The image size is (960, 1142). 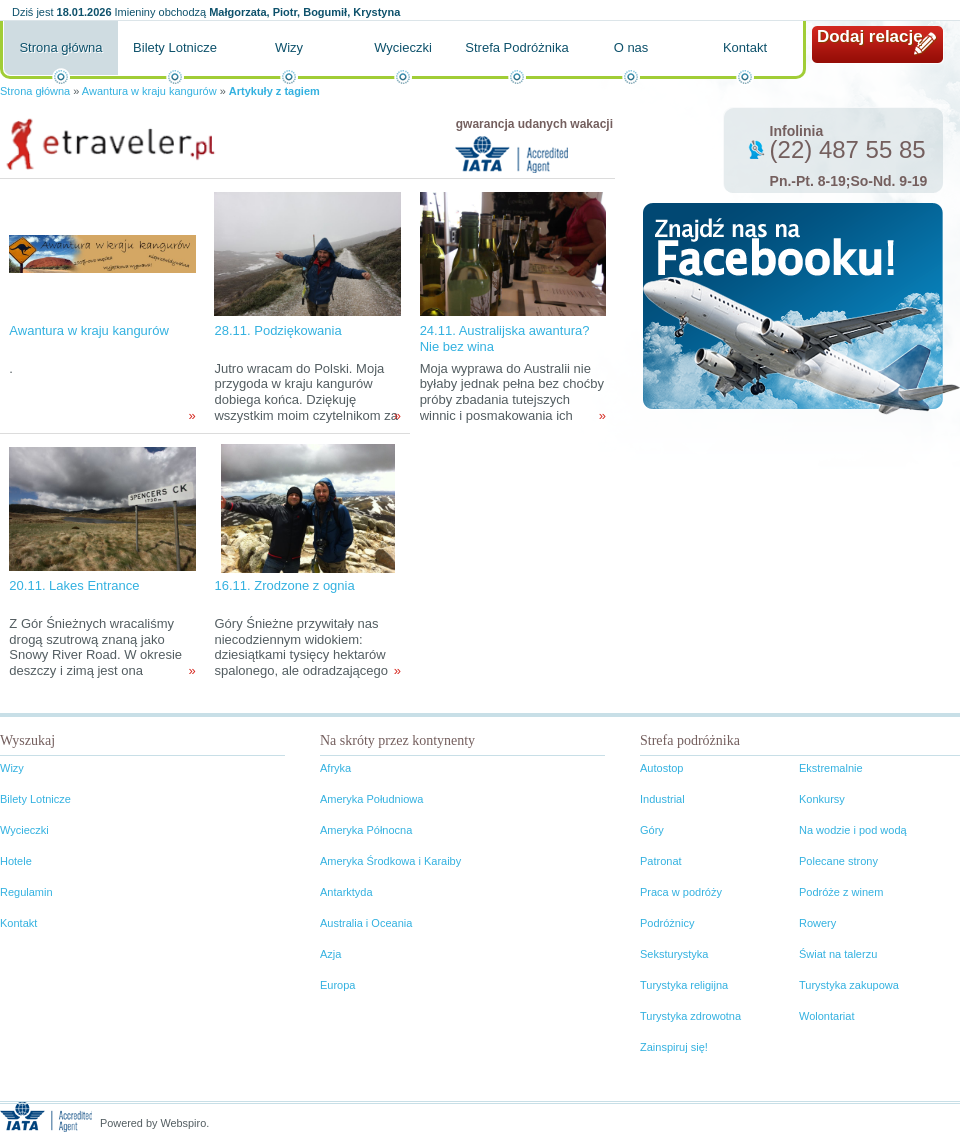 I want to click on Podróże z winem, so click(x=841, y=892).